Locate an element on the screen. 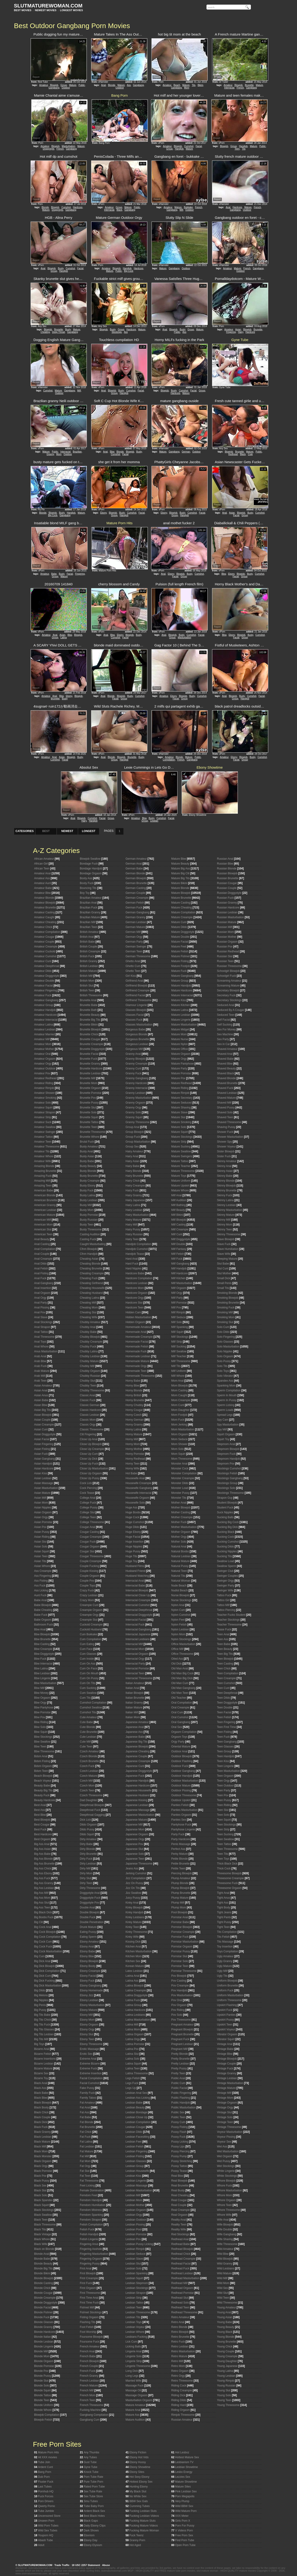  Pornstar Creampie is located at coordinates (183, 1932).